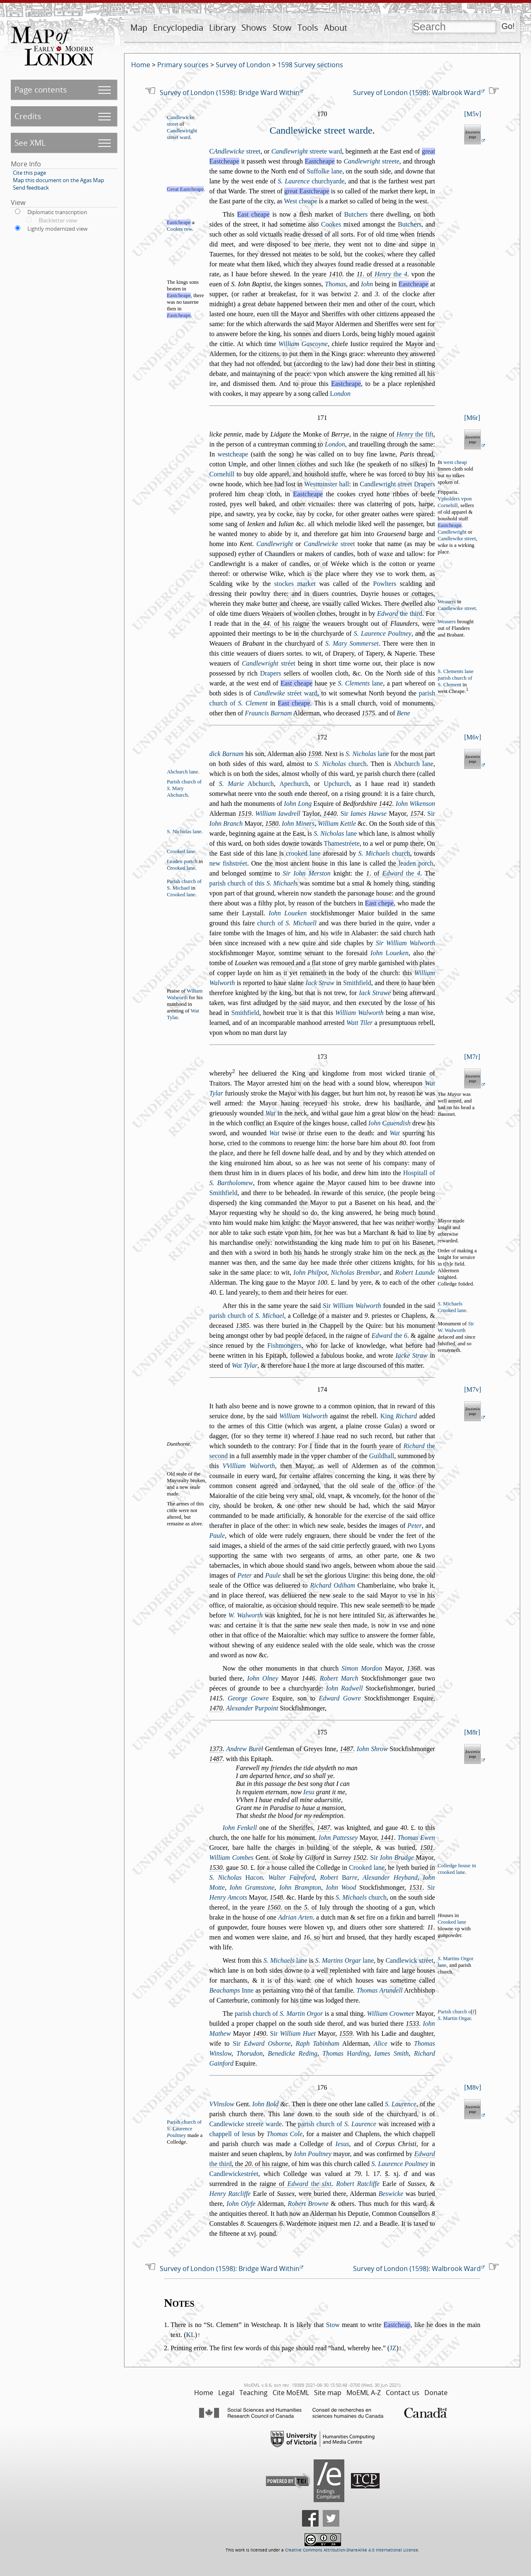  I want to click on Iohn Olyfe, so click(241, 2203).